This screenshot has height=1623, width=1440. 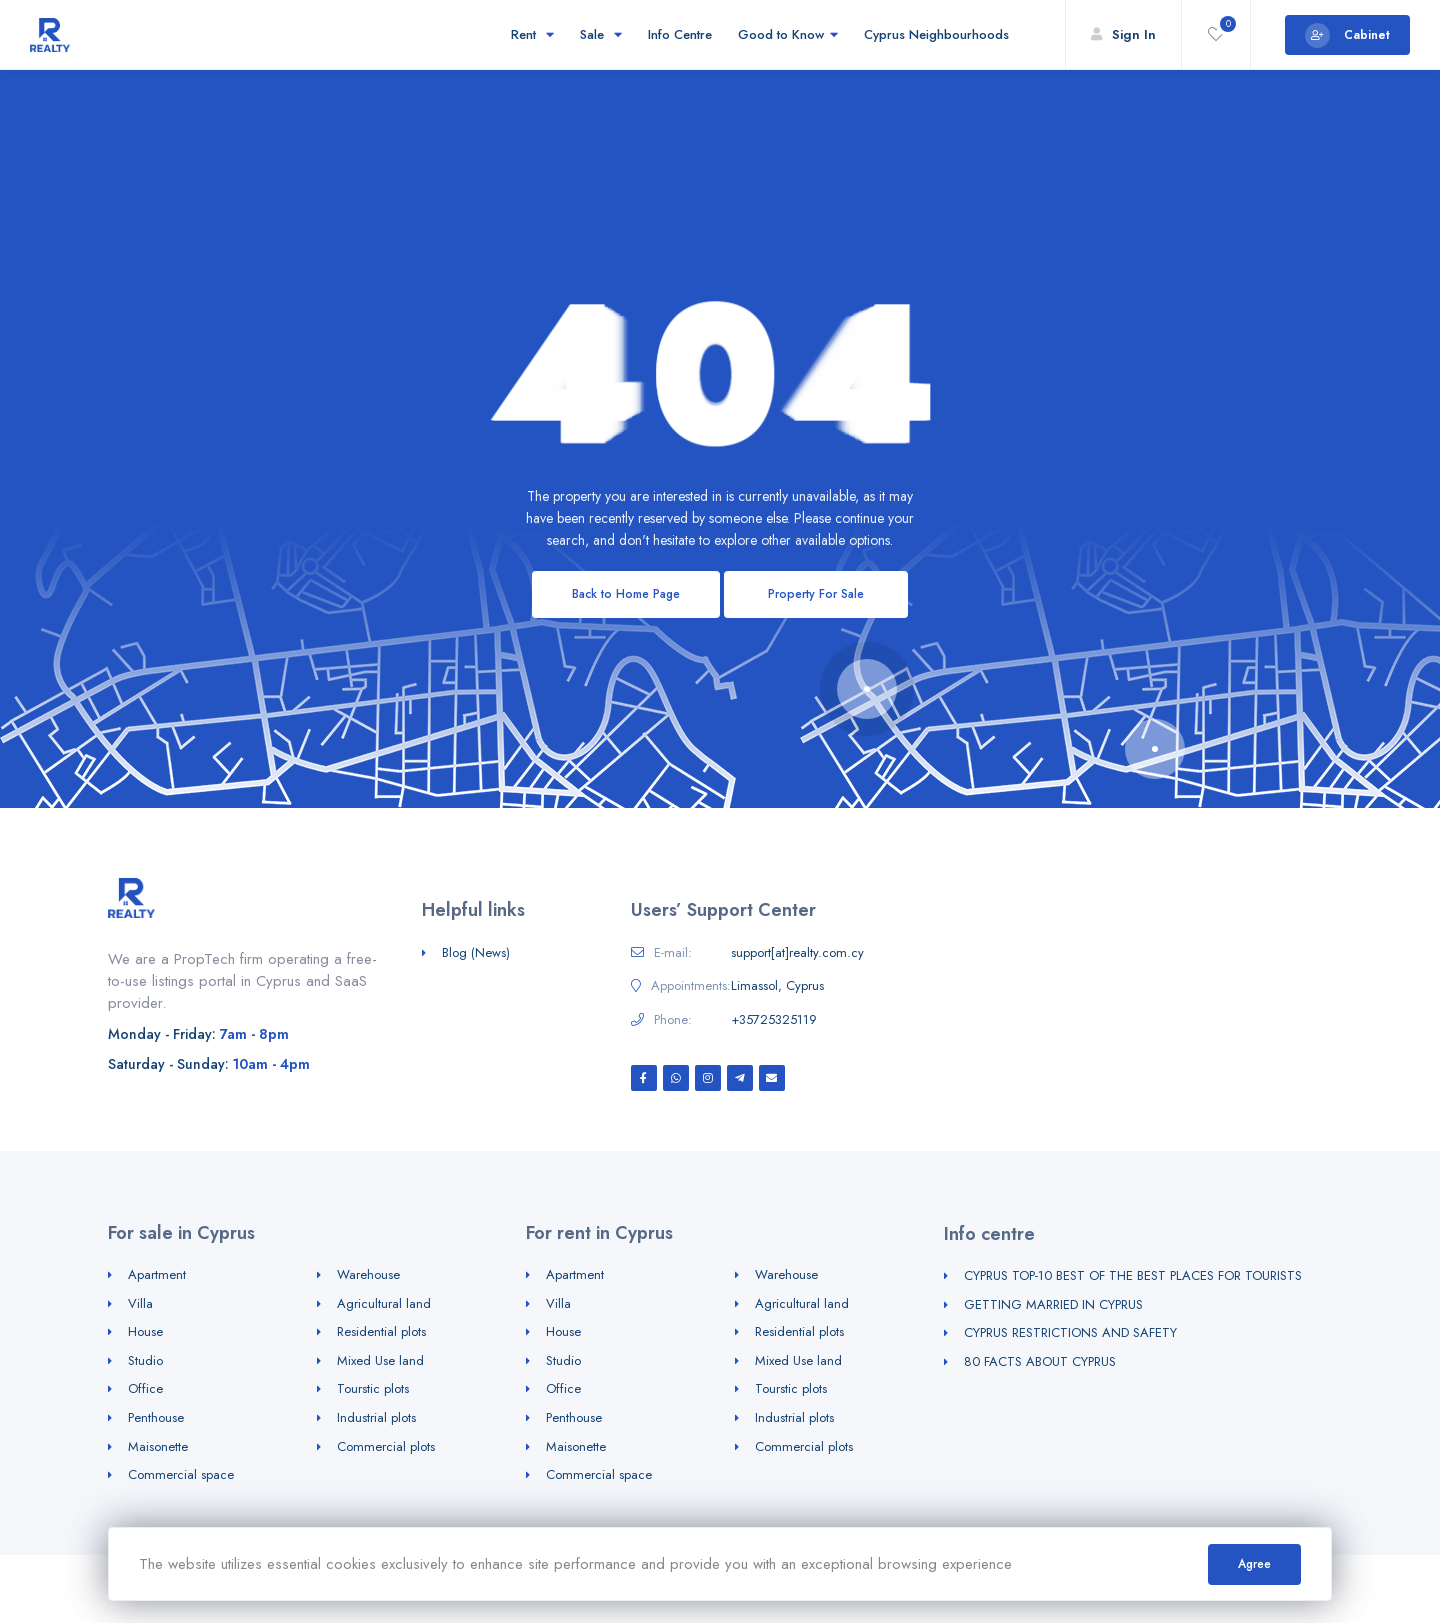 I want to click on Rent, so click(x=532, y=34).